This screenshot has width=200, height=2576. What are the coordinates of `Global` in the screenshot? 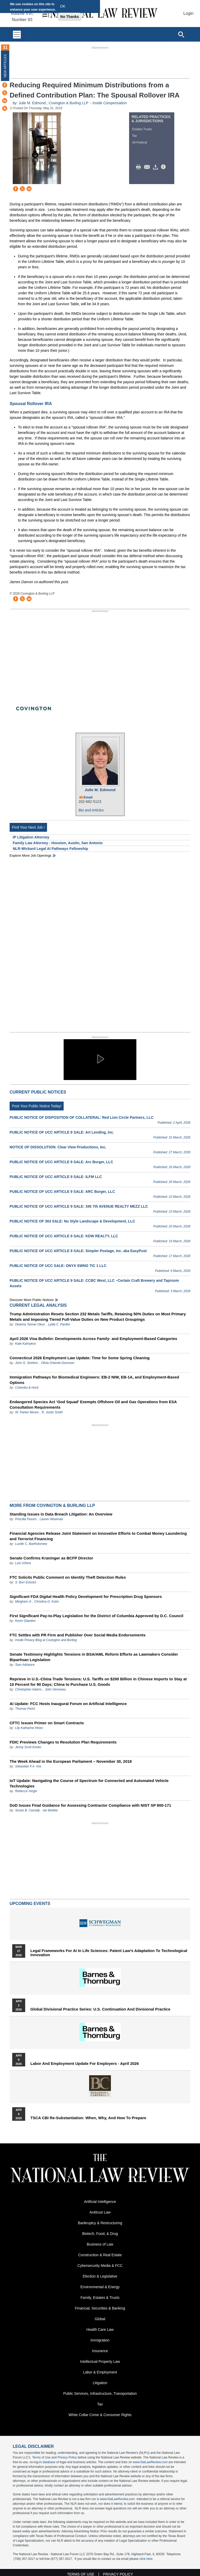 It's located at (100, 2319).